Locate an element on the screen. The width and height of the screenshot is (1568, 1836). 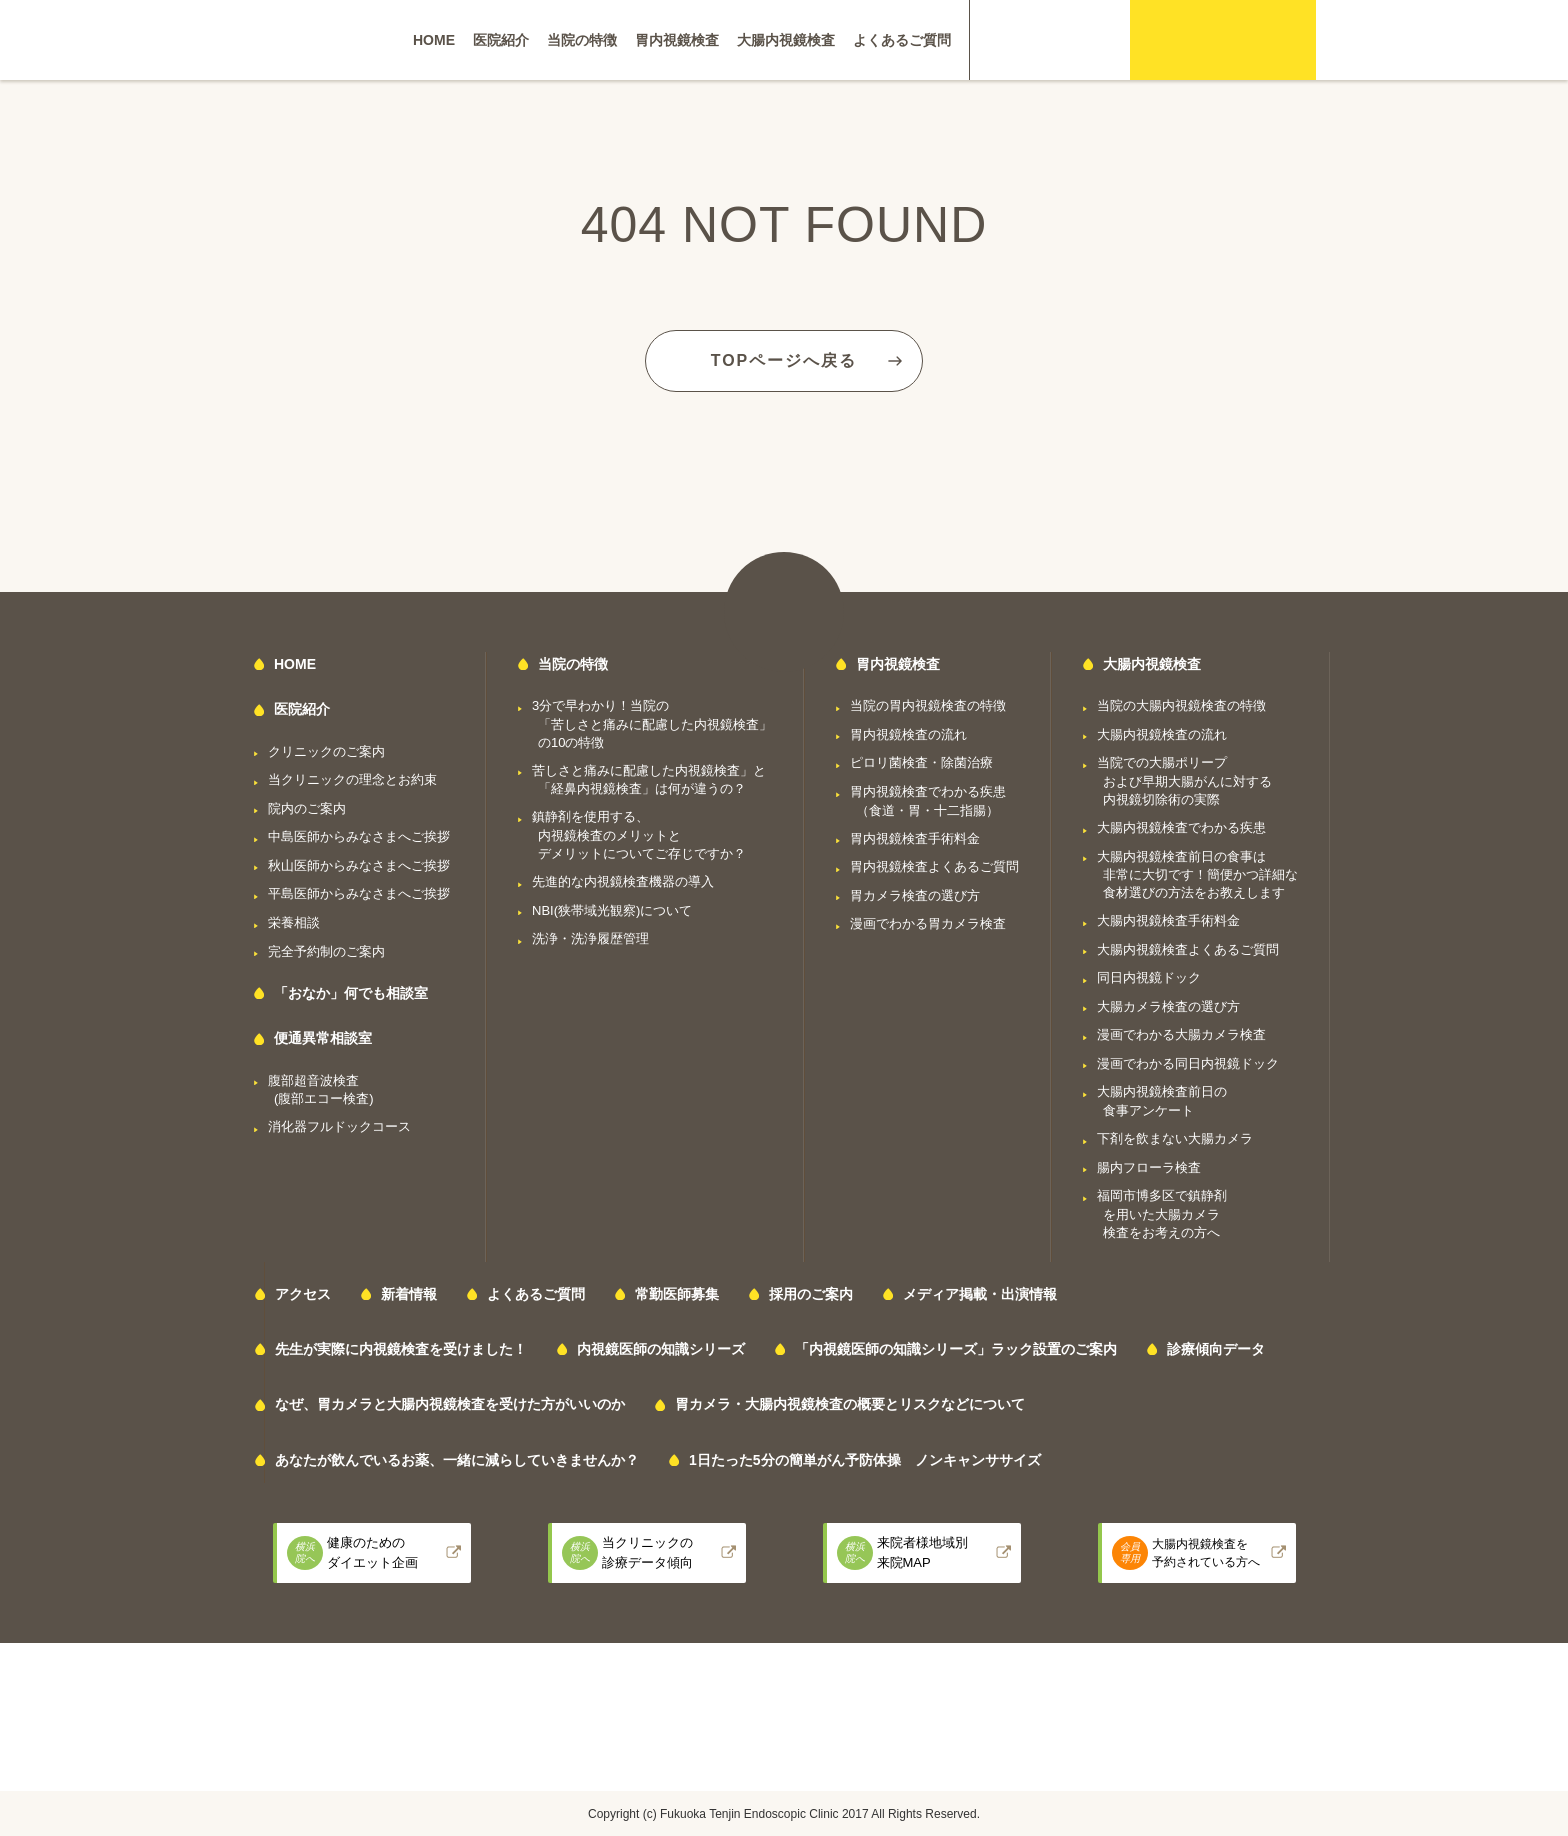
メディア掲載・出演情報 is located at coordinates (980, 1294).